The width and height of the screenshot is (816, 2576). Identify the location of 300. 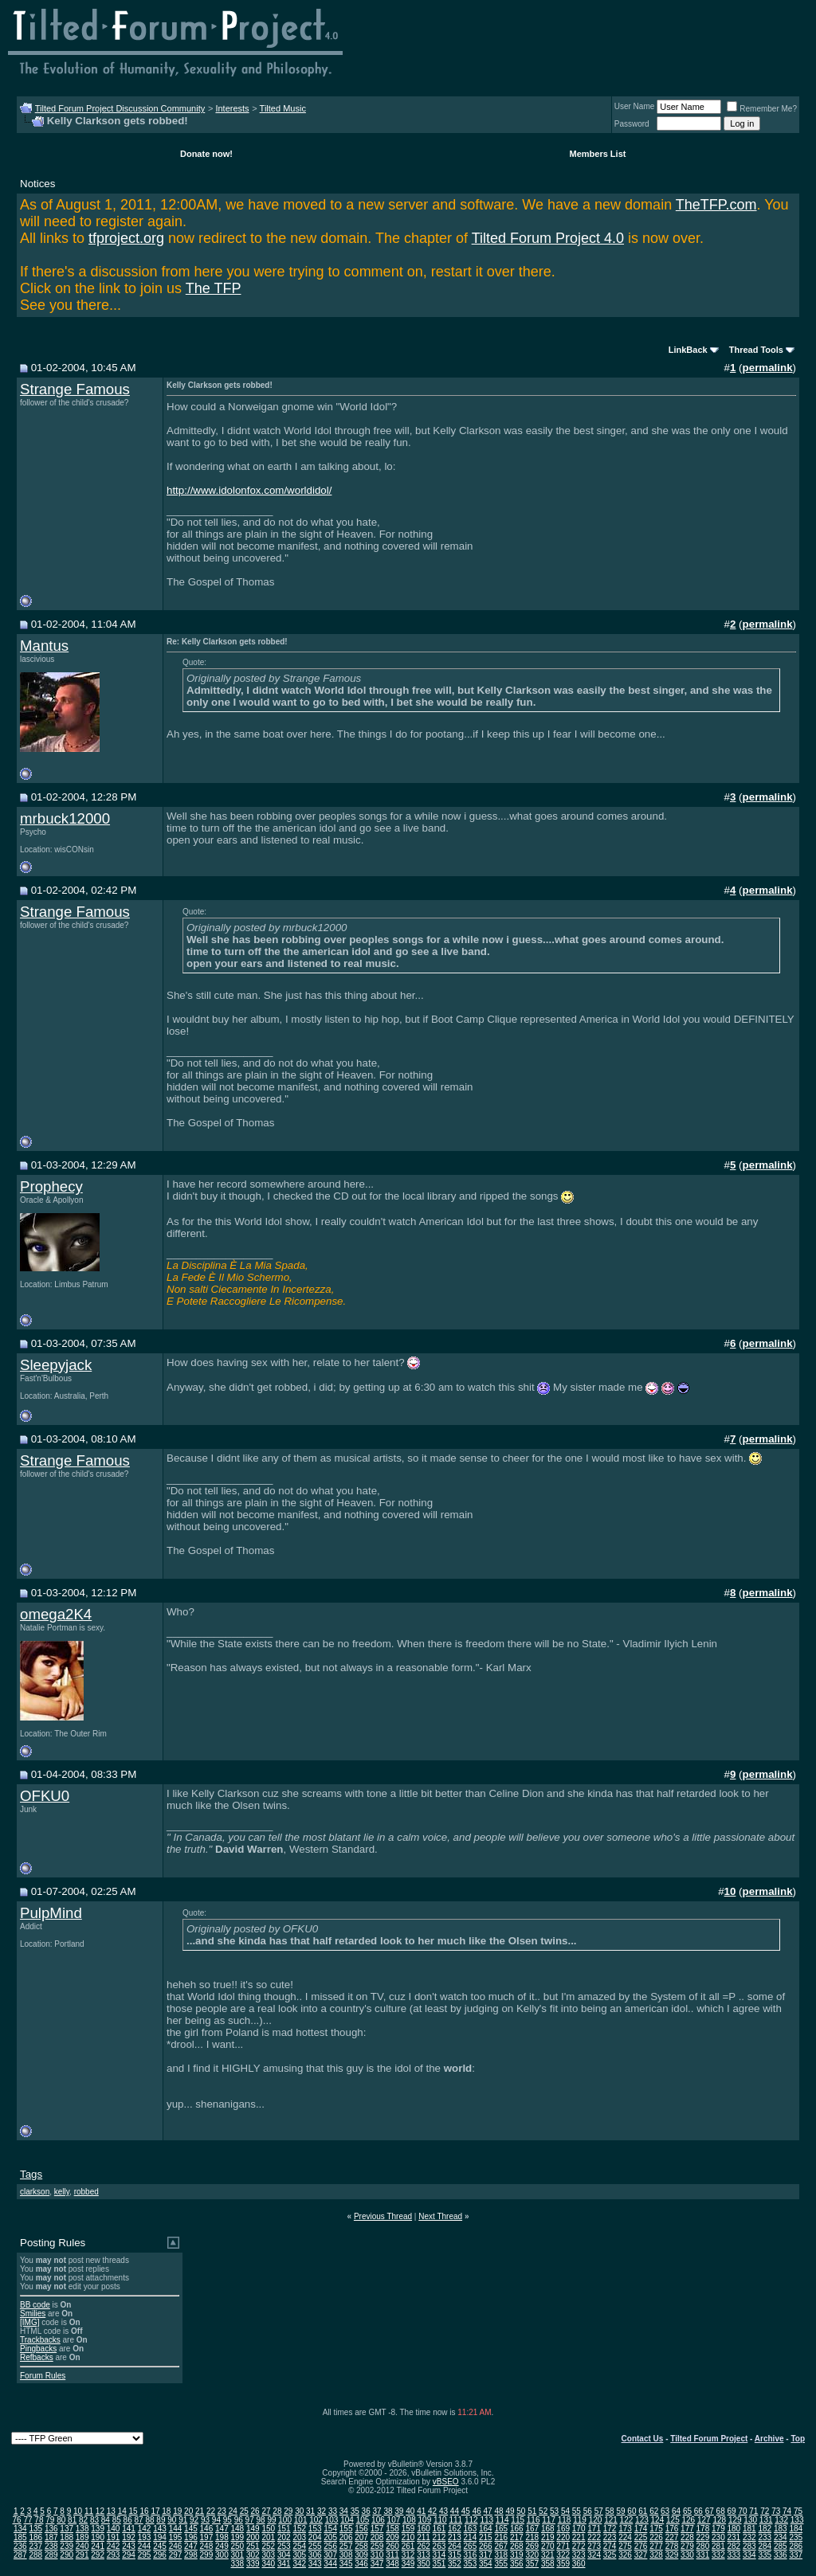
(222, 2555).